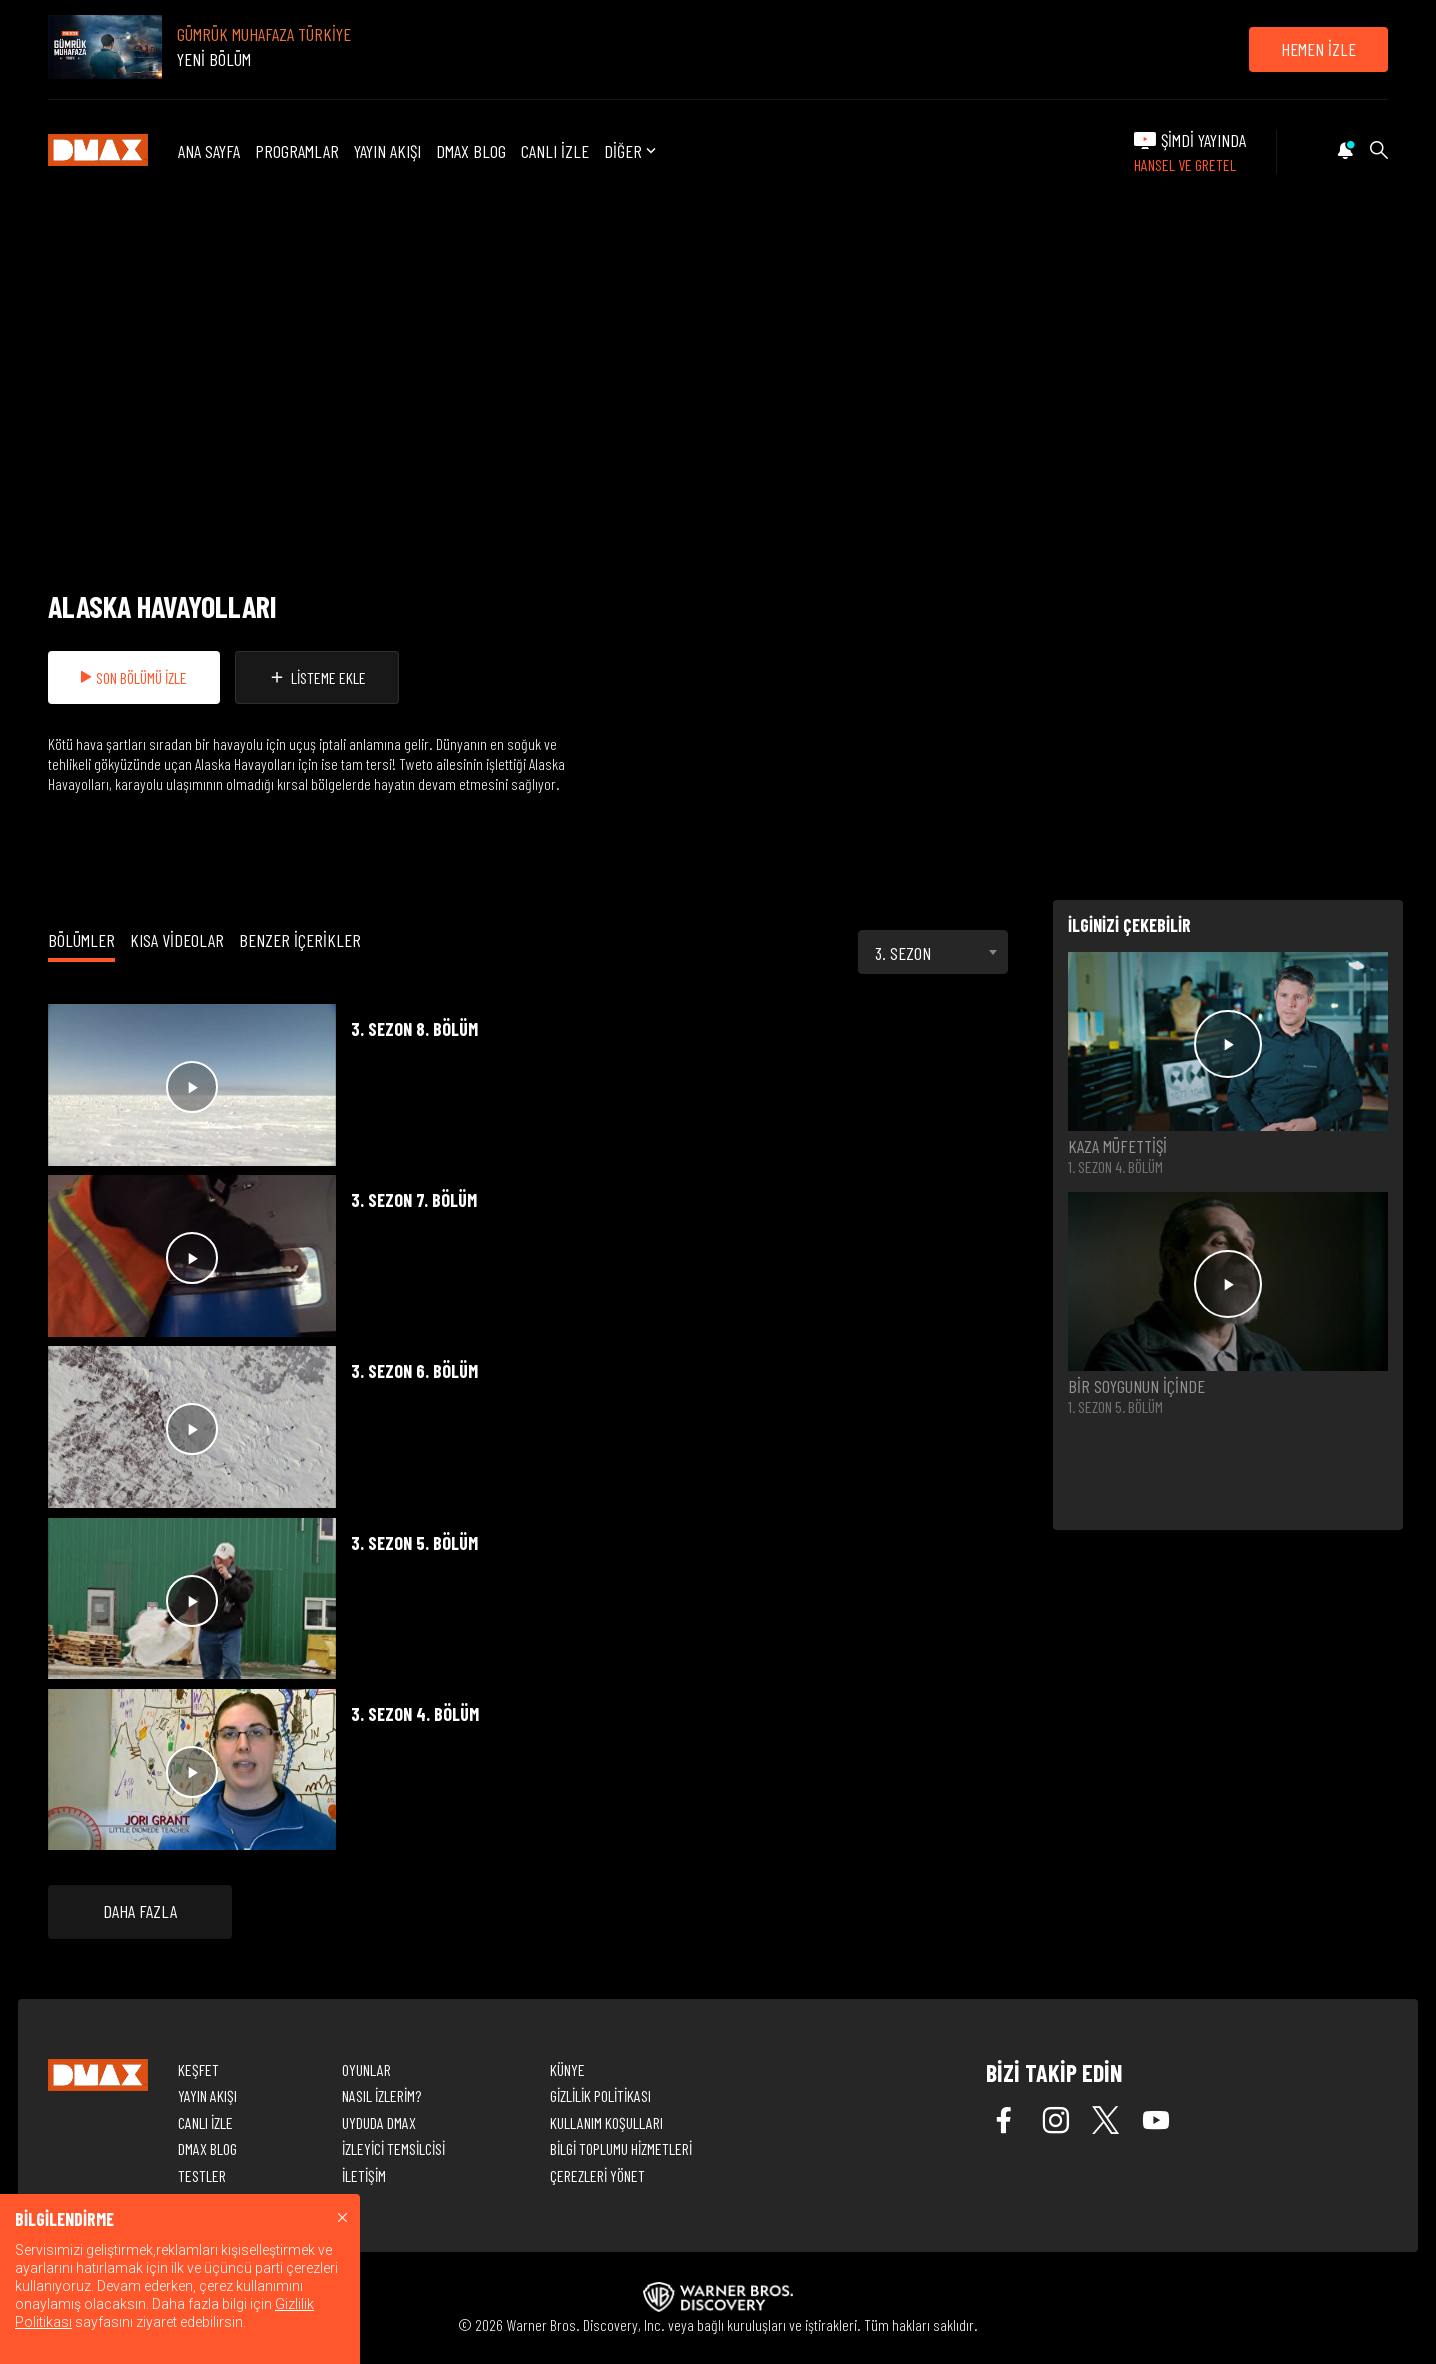 The image size is (1436, 2364). What do you see at coordinates (209, 151) in the screenshot?
I see `ANA SAYFA` at bounding box center [209, 151].